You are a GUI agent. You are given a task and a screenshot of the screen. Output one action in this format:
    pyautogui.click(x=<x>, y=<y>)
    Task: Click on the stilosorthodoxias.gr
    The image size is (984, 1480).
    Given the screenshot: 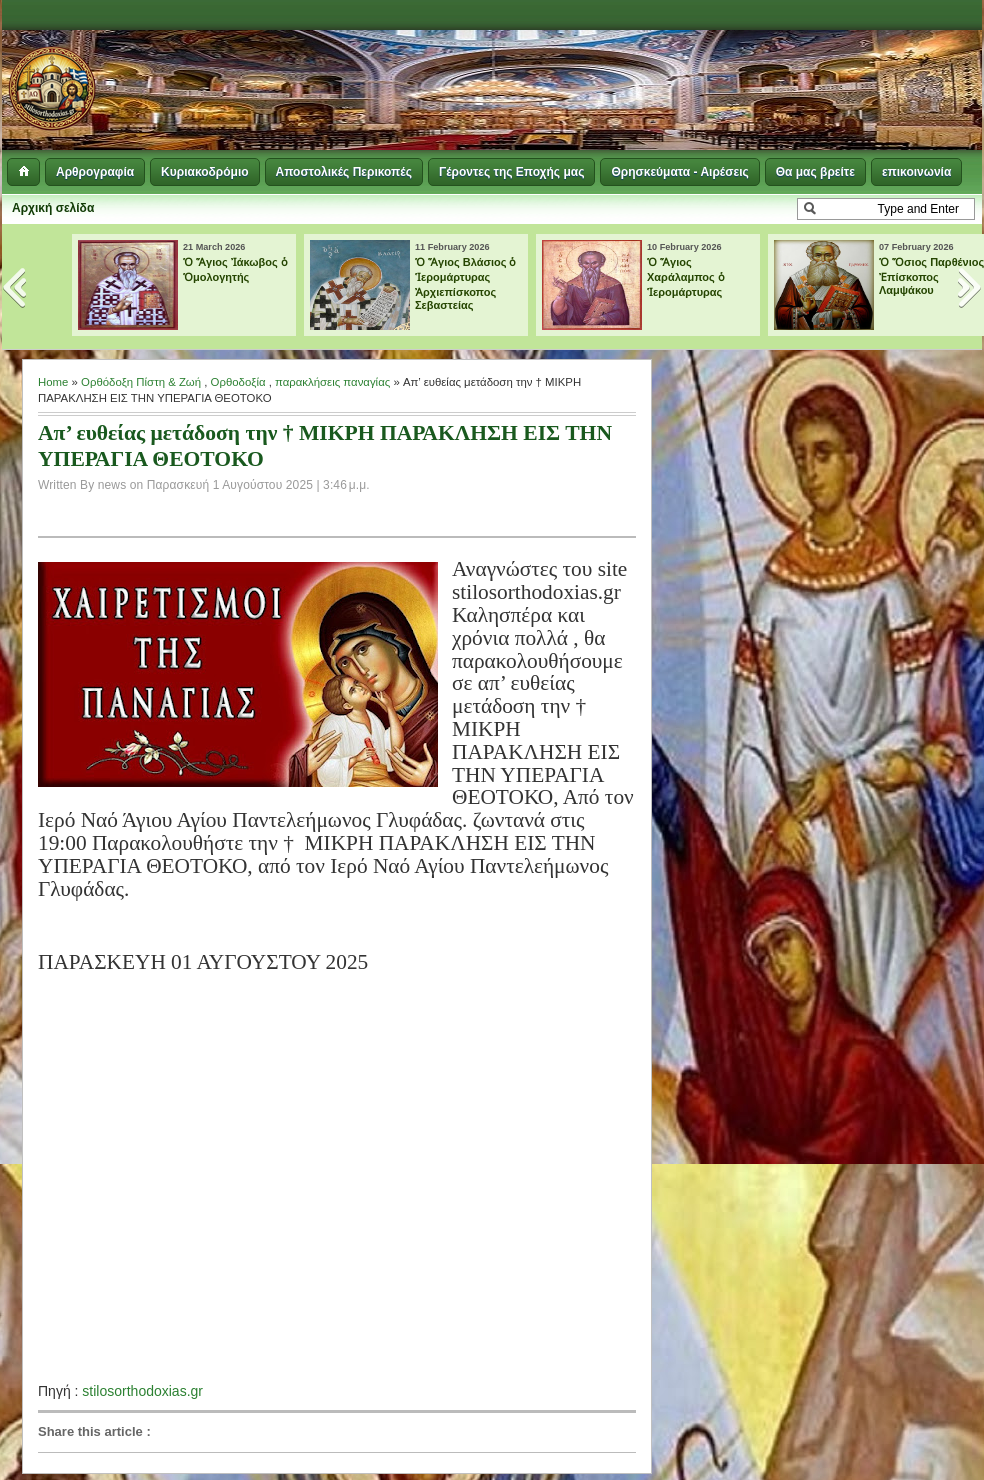 What is the action you would take?
    pyautogui.click(x=142, y=1391)
    